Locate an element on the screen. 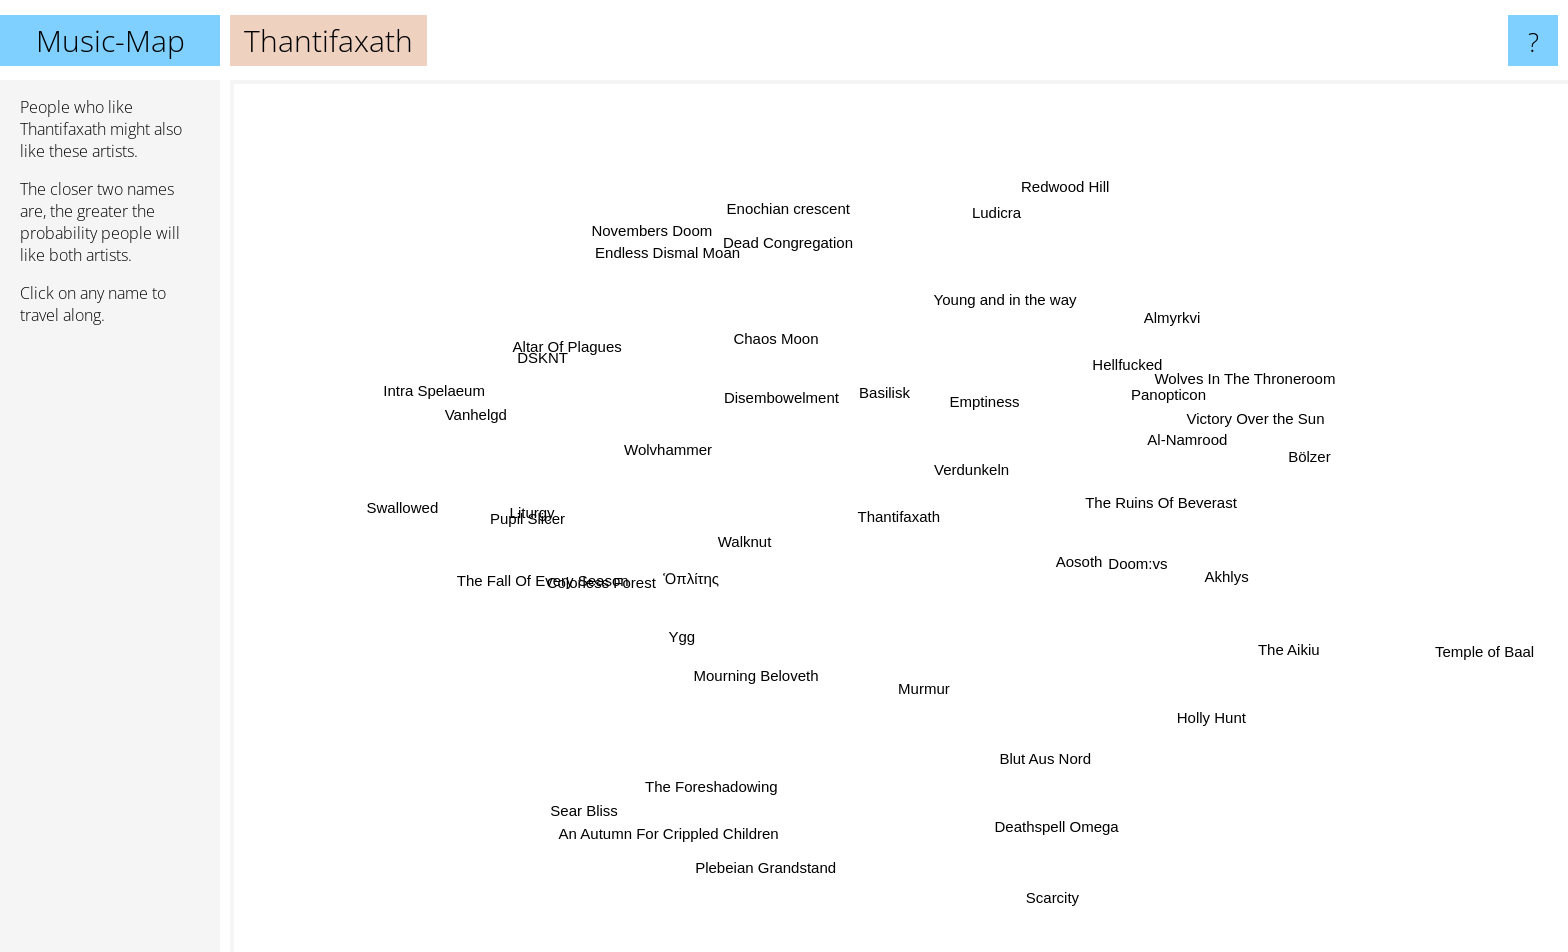 Image resolution: width=1568 pixels, height=952 pixels. Almyrkvi is located at coordinates (1130, 316).